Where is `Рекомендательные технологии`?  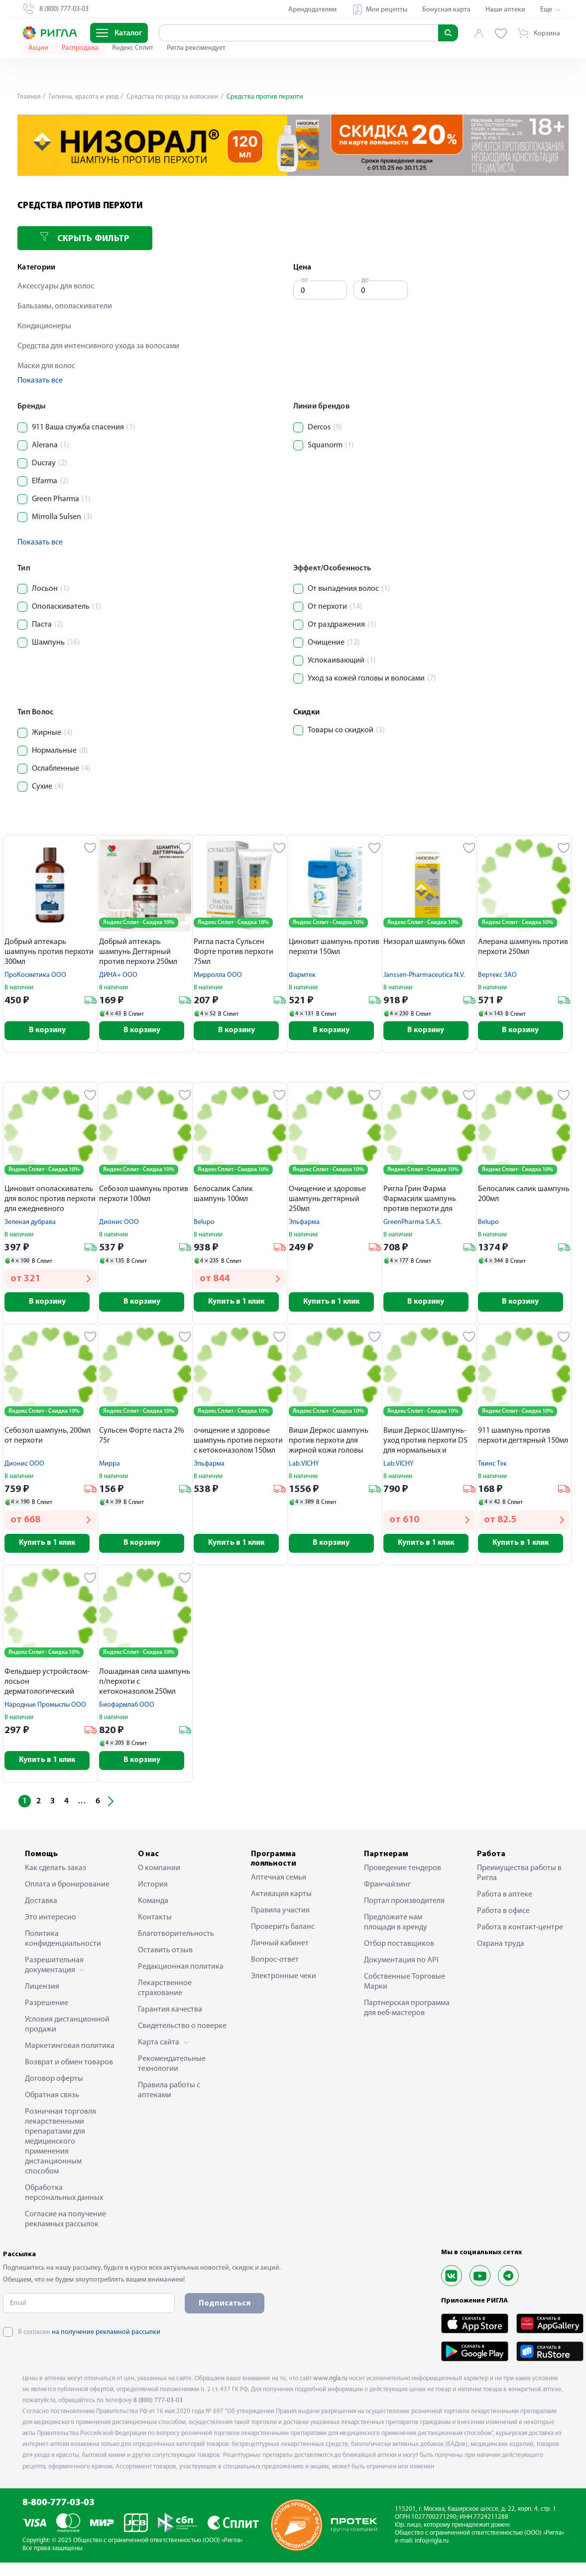 Рекомендательные технологии is located at coordinates (172, 2067).